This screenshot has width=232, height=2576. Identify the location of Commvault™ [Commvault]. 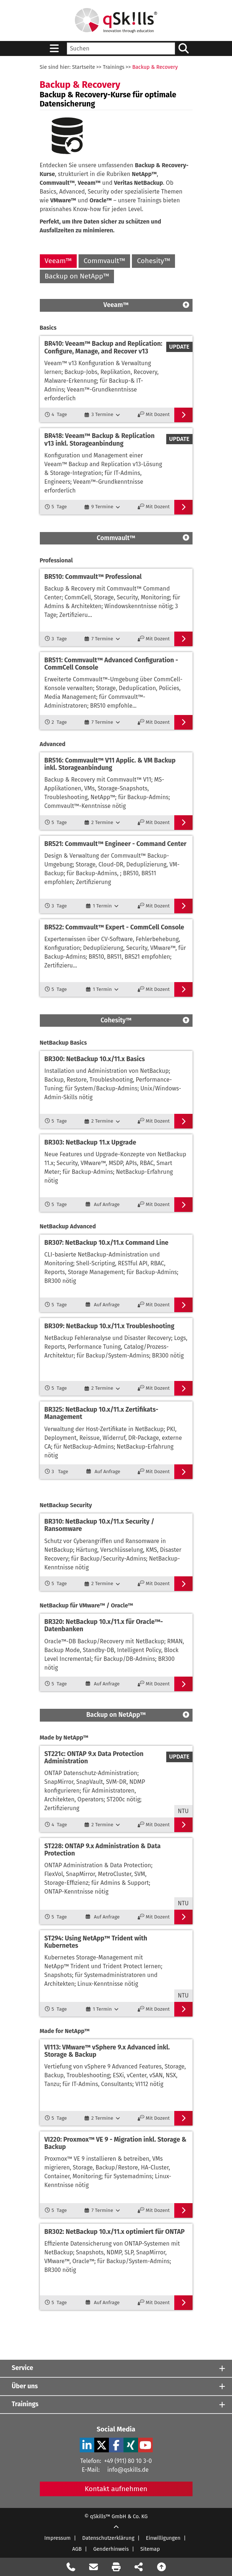
(104, 261).